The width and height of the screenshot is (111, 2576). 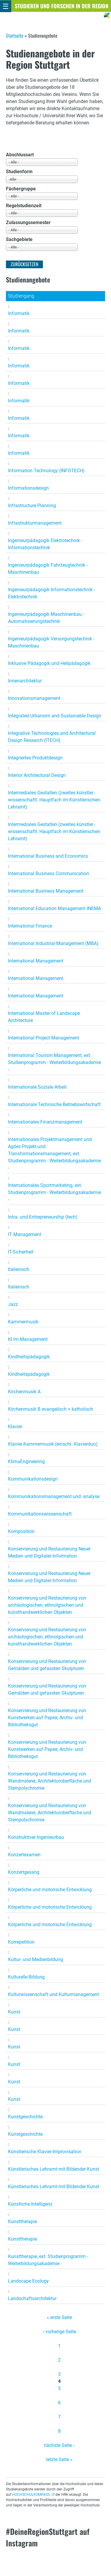 I want to click on International Business Management, so click(x=45, y=891).